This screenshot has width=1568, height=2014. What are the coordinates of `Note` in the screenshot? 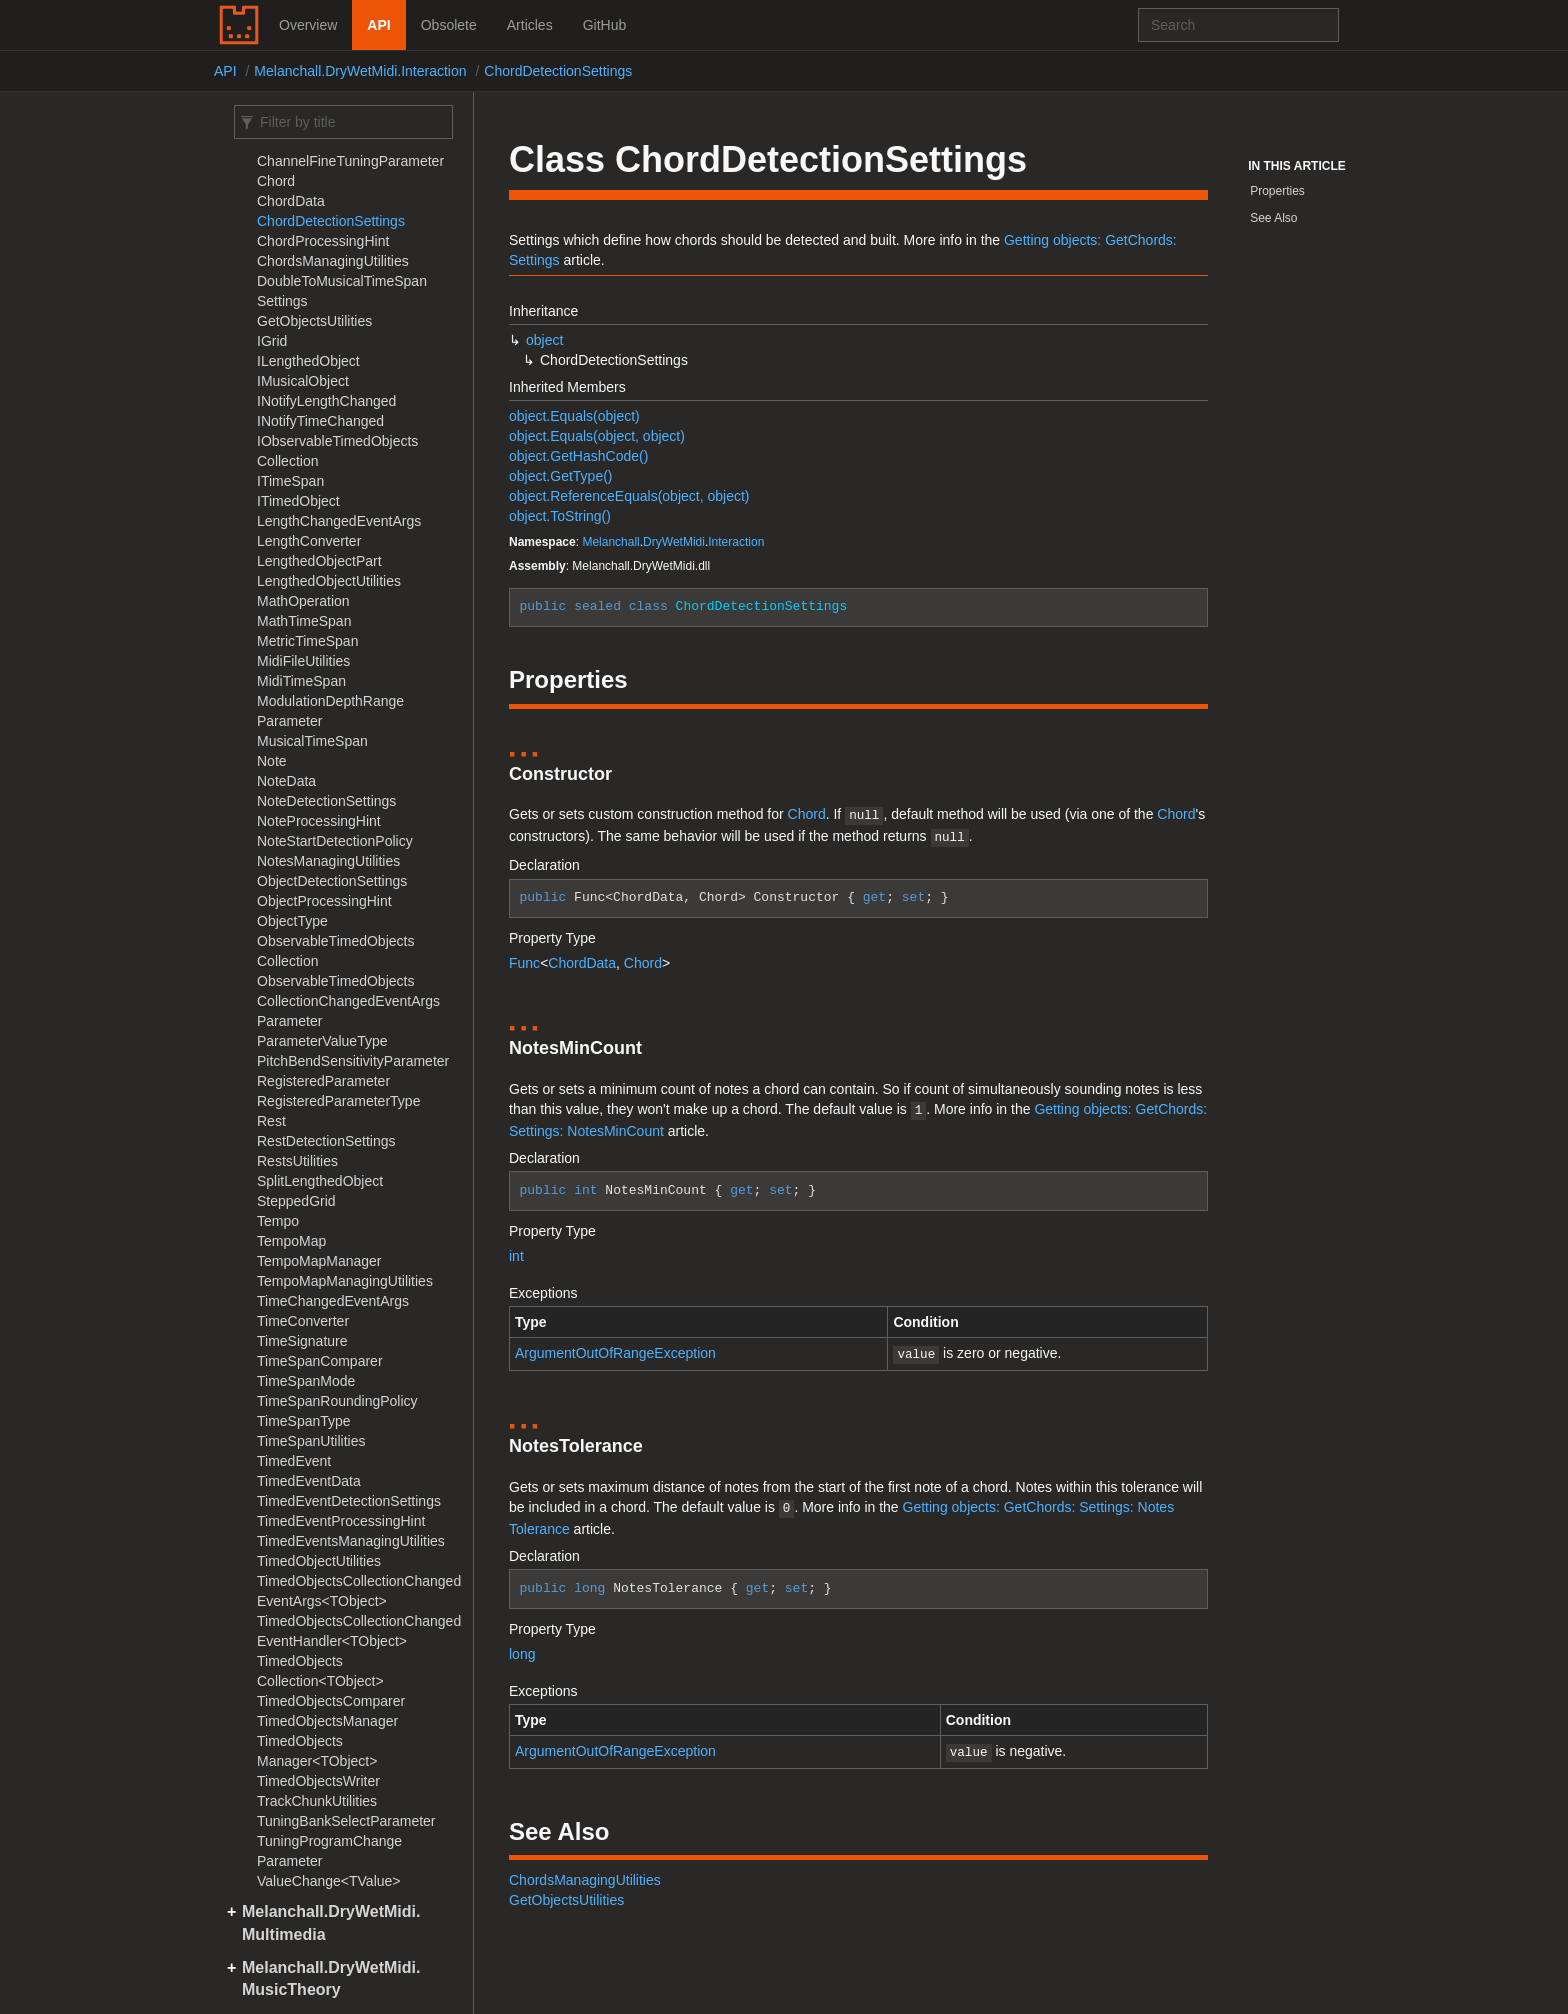 It's located at (272, 761).